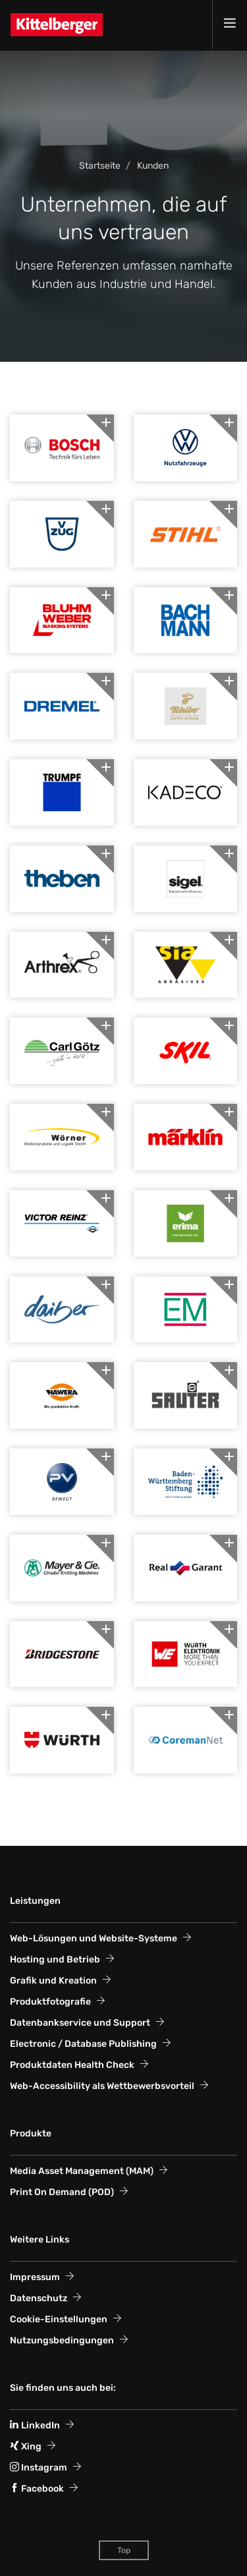  I want to click on Grafik und Kreation, so click(53, 1980).